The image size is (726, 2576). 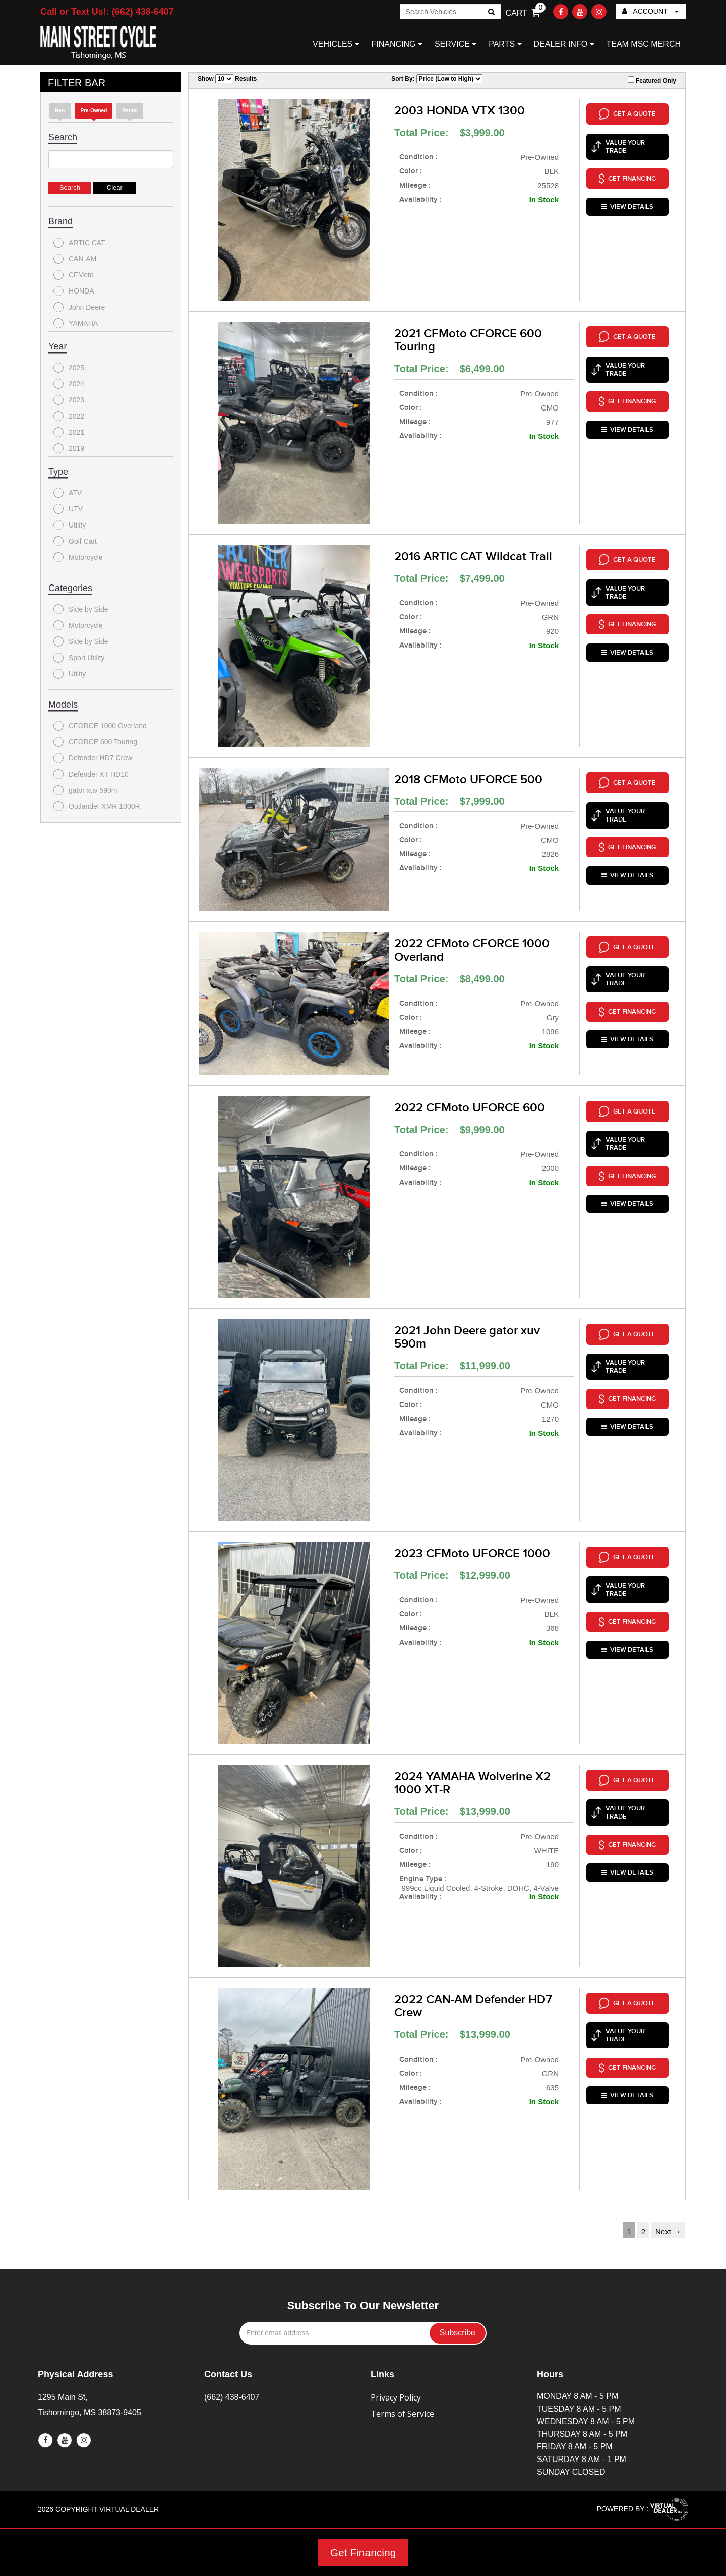 What do you see at coordinates (74, 259) in the screenshot?
I see `CAN-AM` at bounding box center [74, 259].